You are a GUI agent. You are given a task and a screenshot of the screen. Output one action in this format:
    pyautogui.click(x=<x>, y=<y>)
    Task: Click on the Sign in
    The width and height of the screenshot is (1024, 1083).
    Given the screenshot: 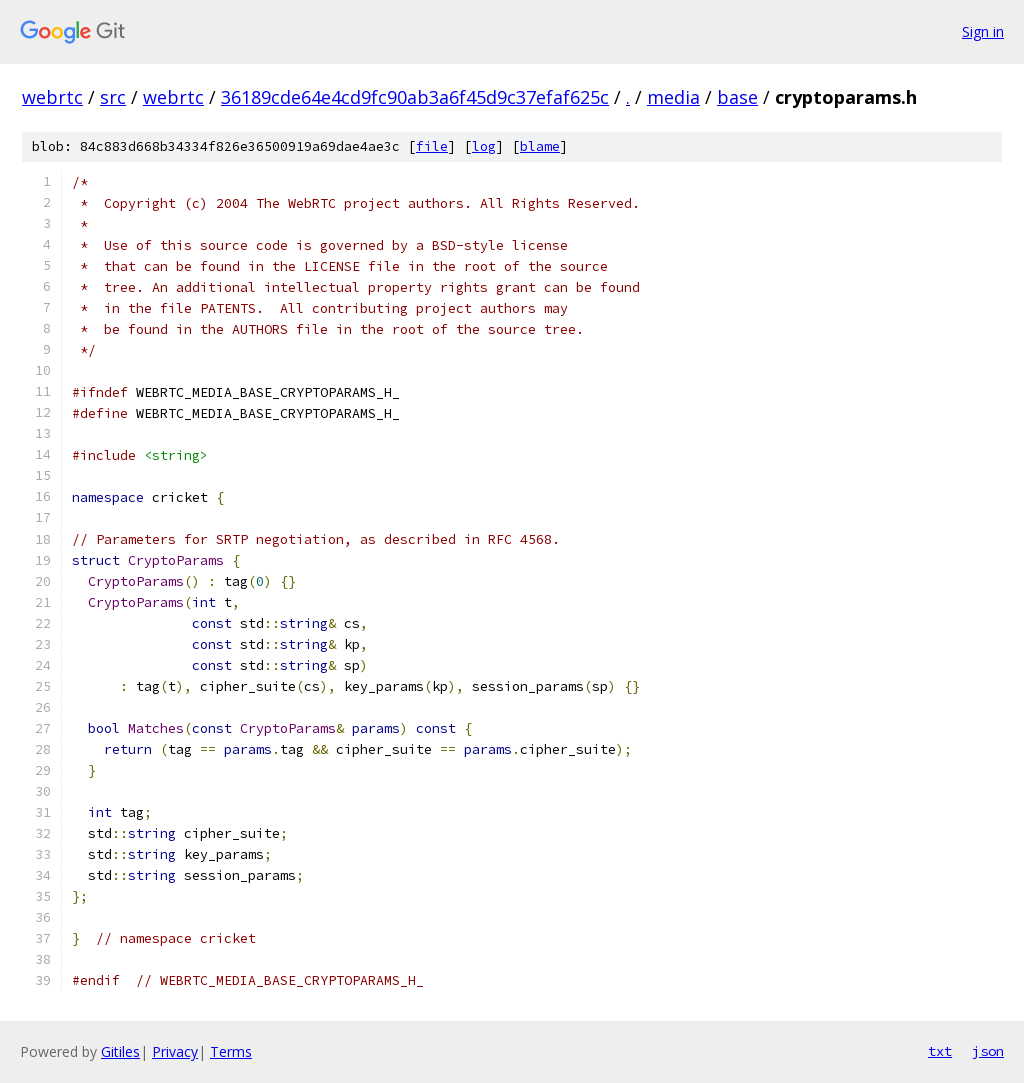 What is the action you would take?
    pyautogui.click(x=983, y=31)
    